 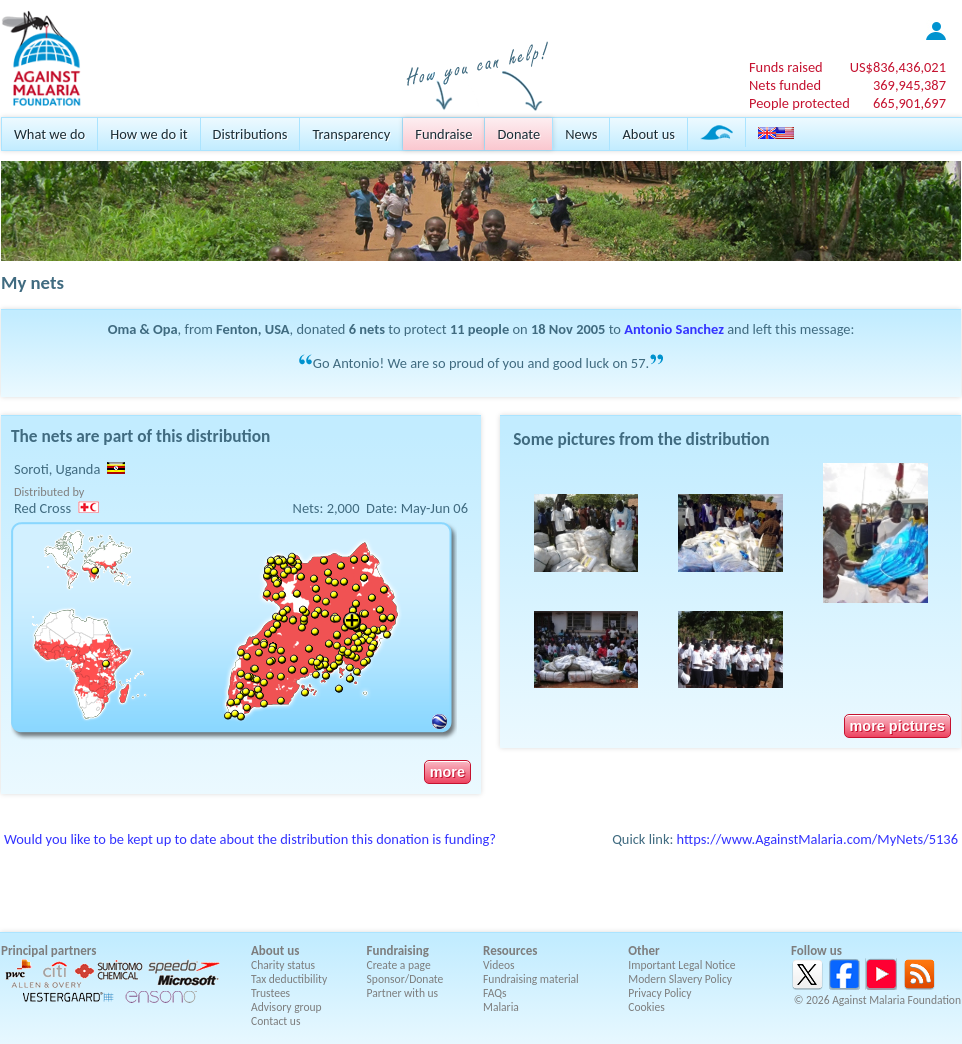 I want to click on Charity status, so click(x=283, y=965).